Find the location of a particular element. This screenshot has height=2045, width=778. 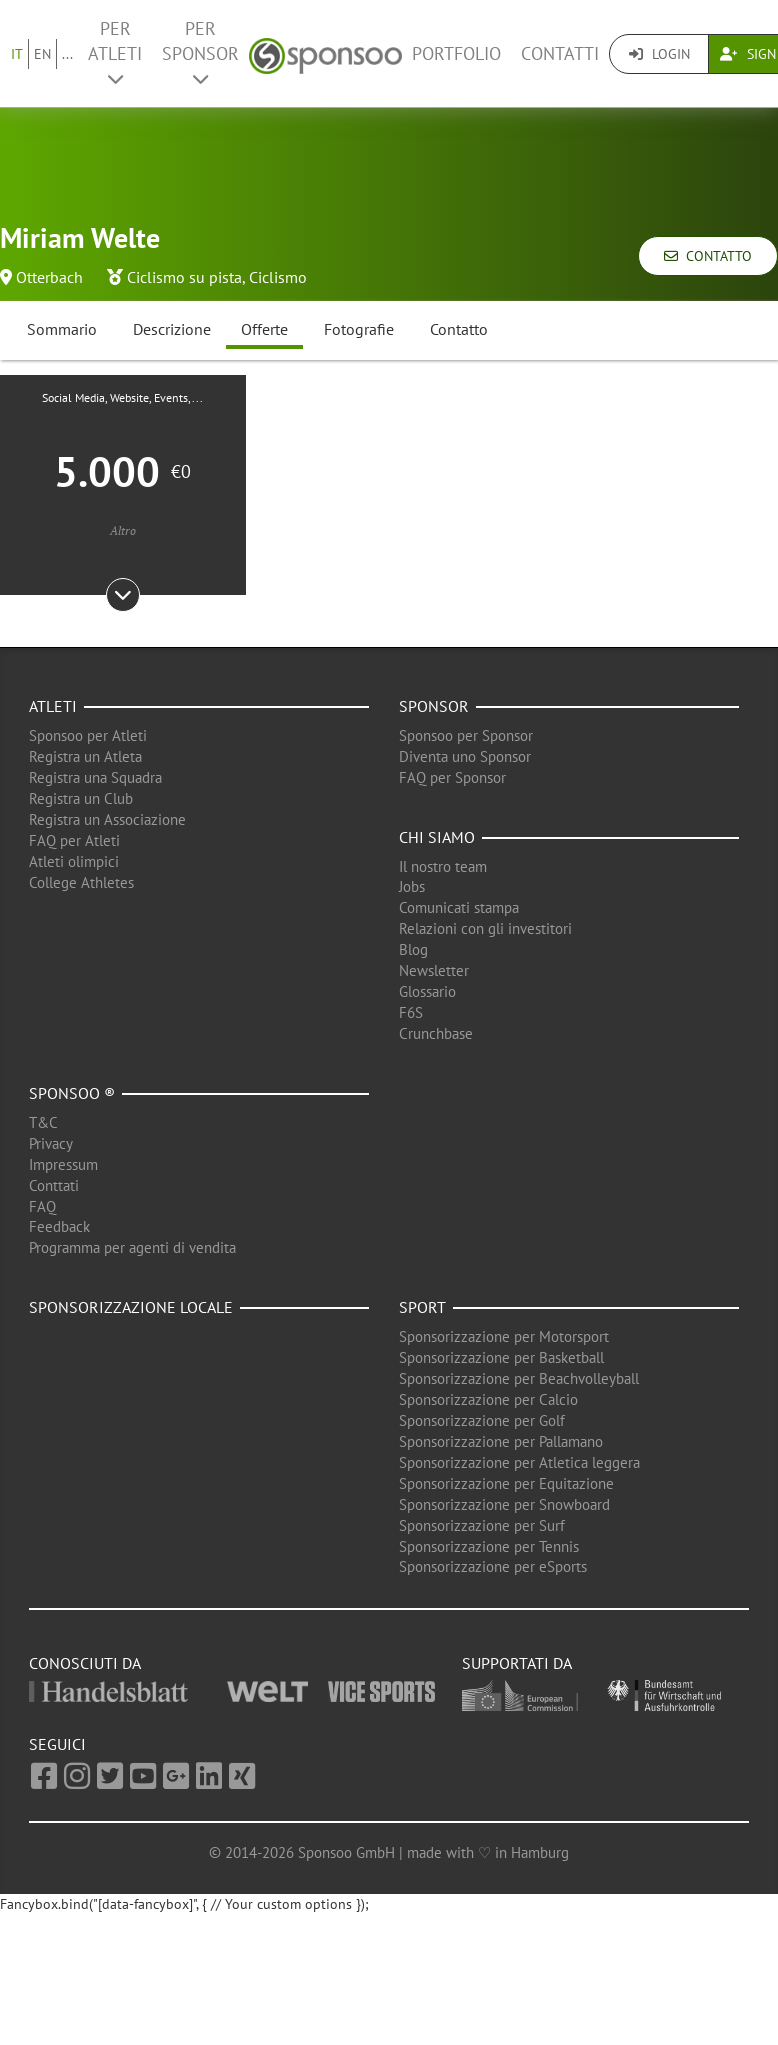

FAQ per Atleti is located at coordinates (74, 840).